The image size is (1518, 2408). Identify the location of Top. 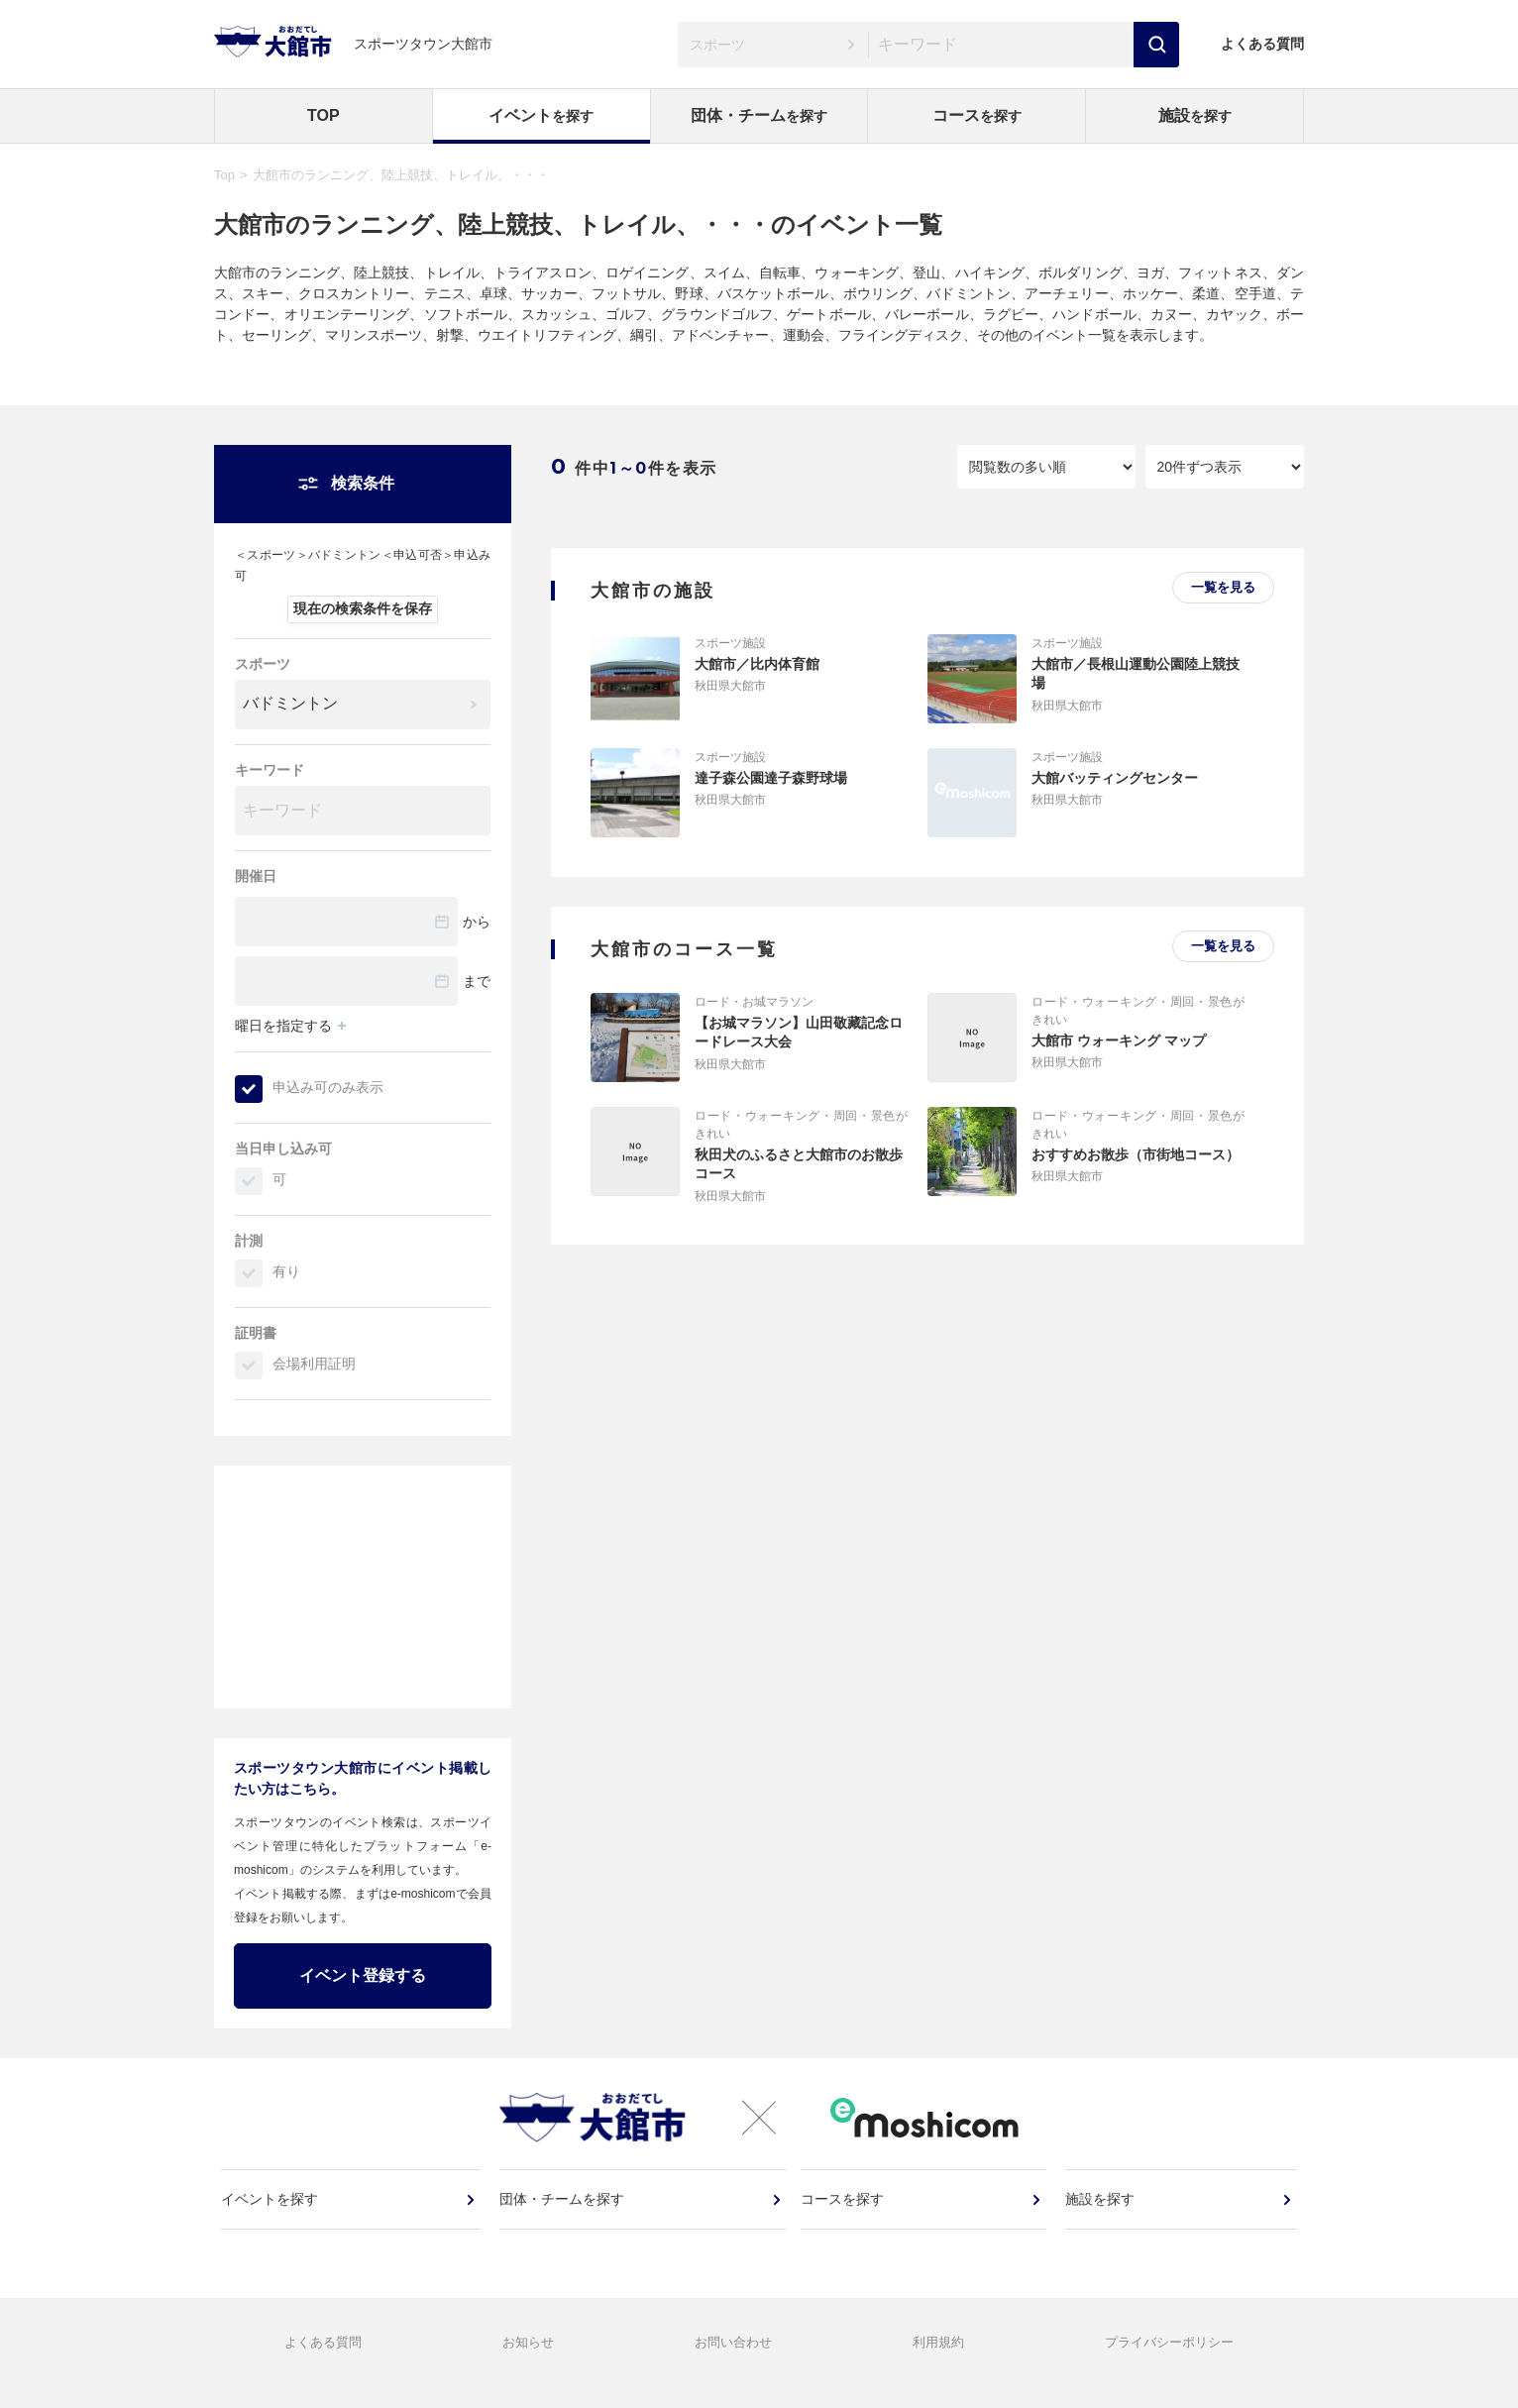
(224, 174).